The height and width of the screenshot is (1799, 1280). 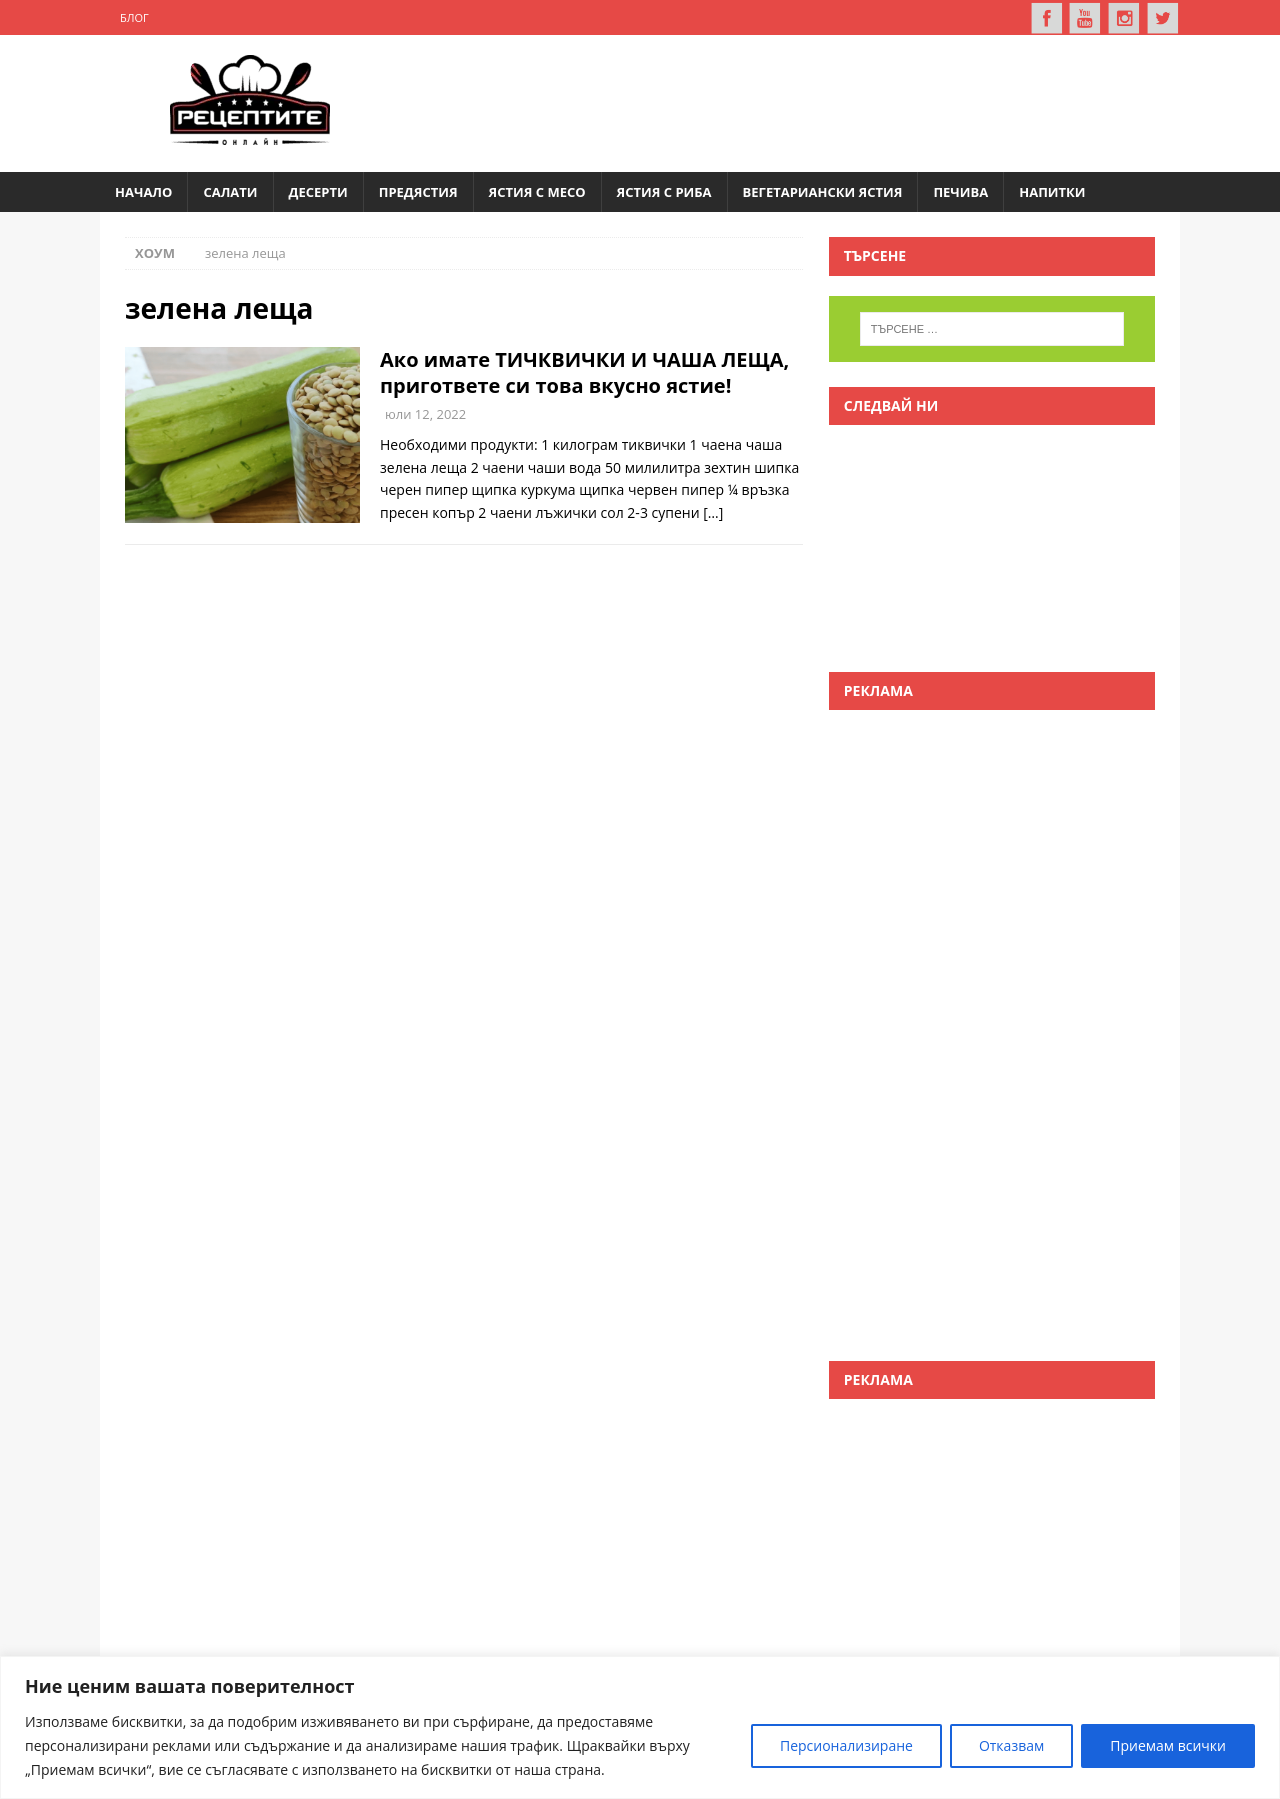 What do you see at coordinates (1052, 191) in the screenshot?
I see `Напитки` at bounding box center [1052, 191].